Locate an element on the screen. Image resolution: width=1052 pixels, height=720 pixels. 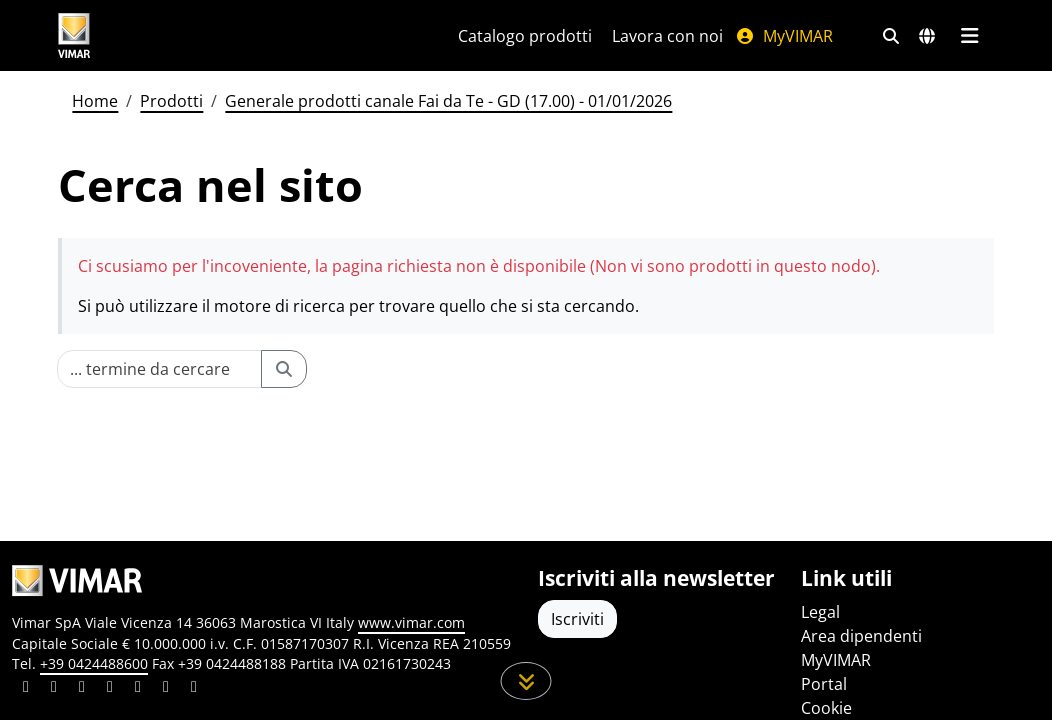
[Condividi il contenuto su youtube] is located at coordinates (138, 689).